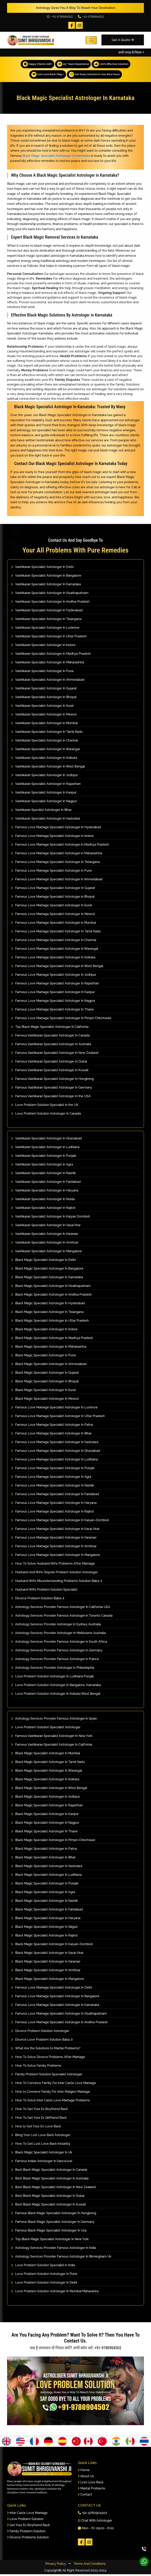  What do you see at coordinates (49, 2232) in the screenshot?
I see `Famous Black Magic Specialist Astrologer In Usa` at bounding box center [49, 2232].